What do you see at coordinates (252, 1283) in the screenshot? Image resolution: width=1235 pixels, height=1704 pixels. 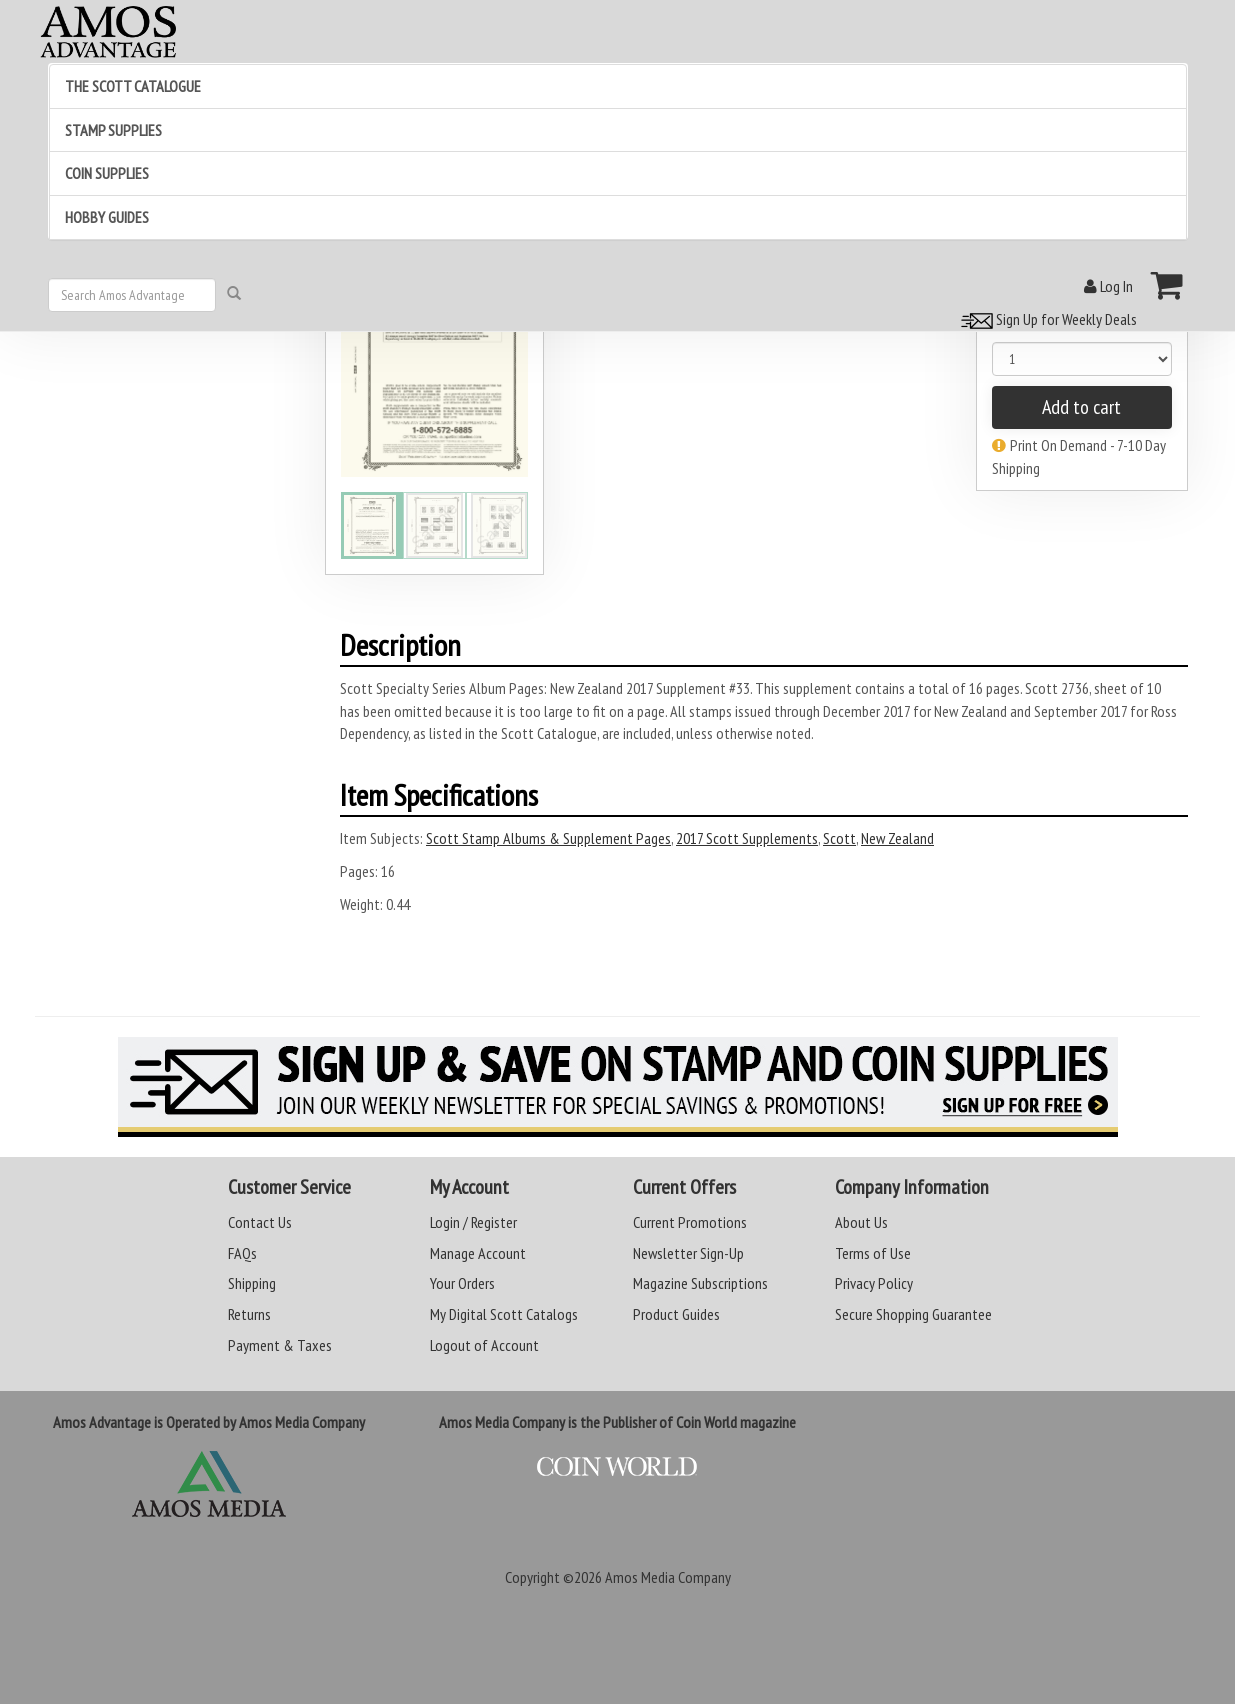 I see `Shipping` at bounding box center [252, 1283].